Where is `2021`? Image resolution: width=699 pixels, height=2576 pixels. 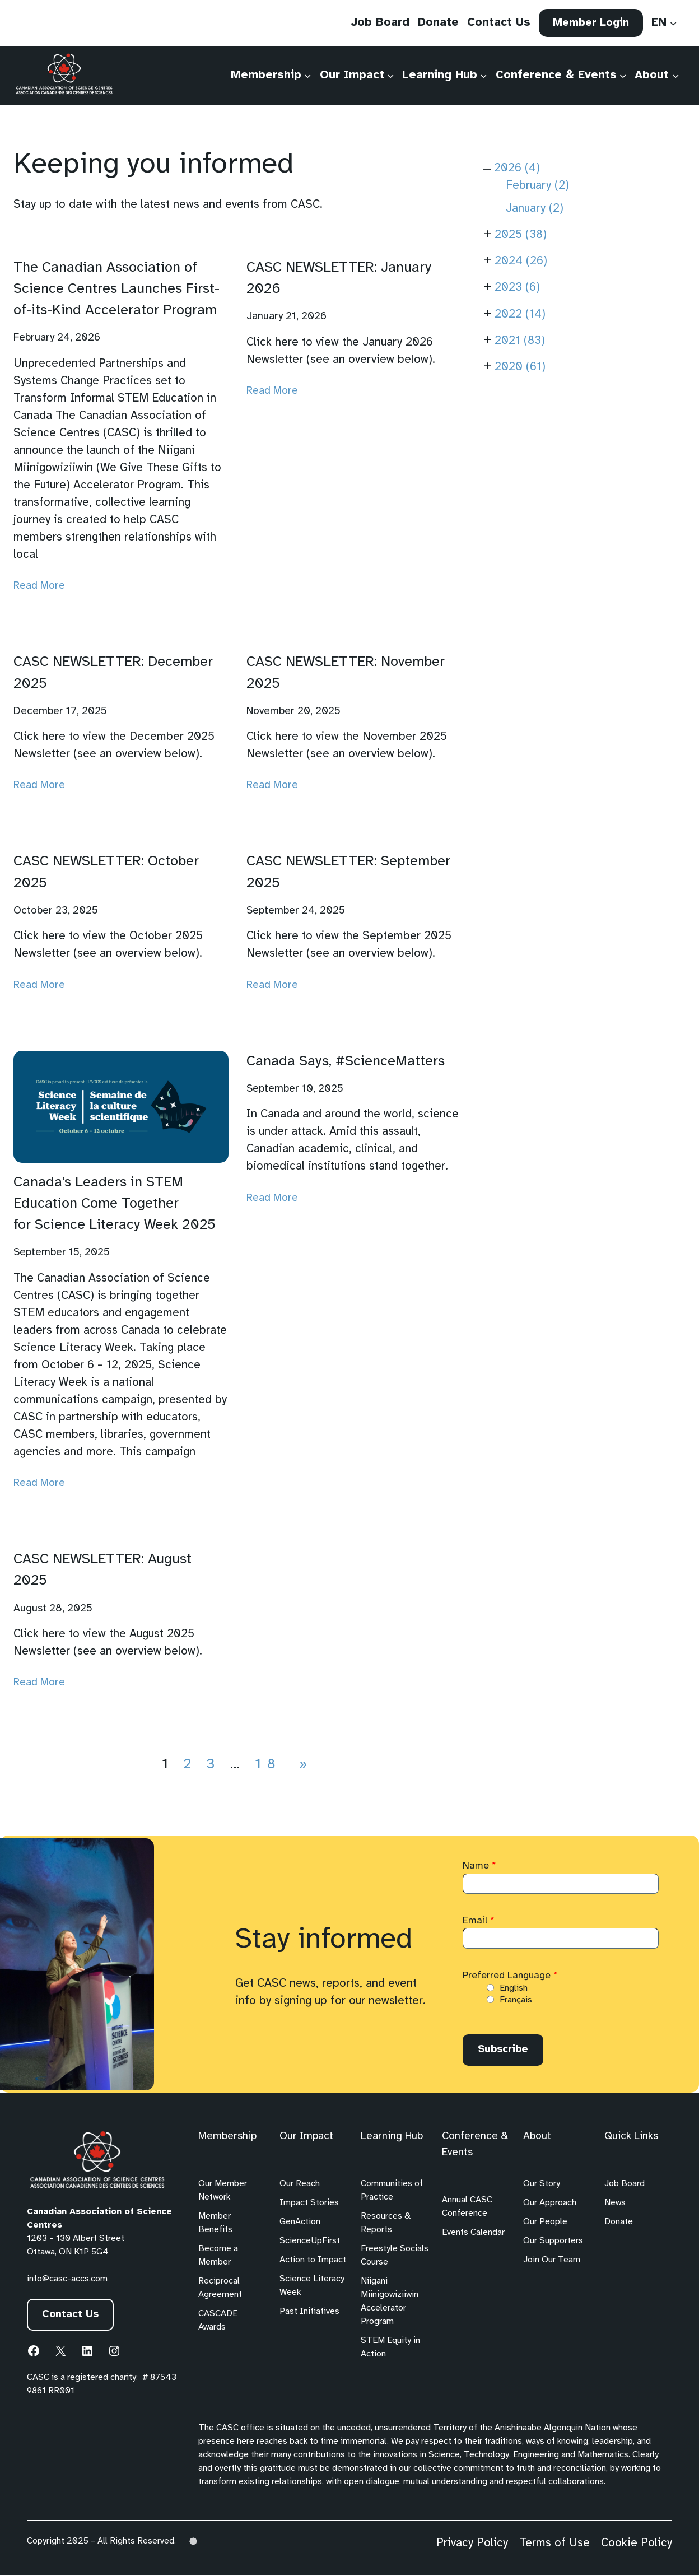 2021 is located at coordinates (520, 341).